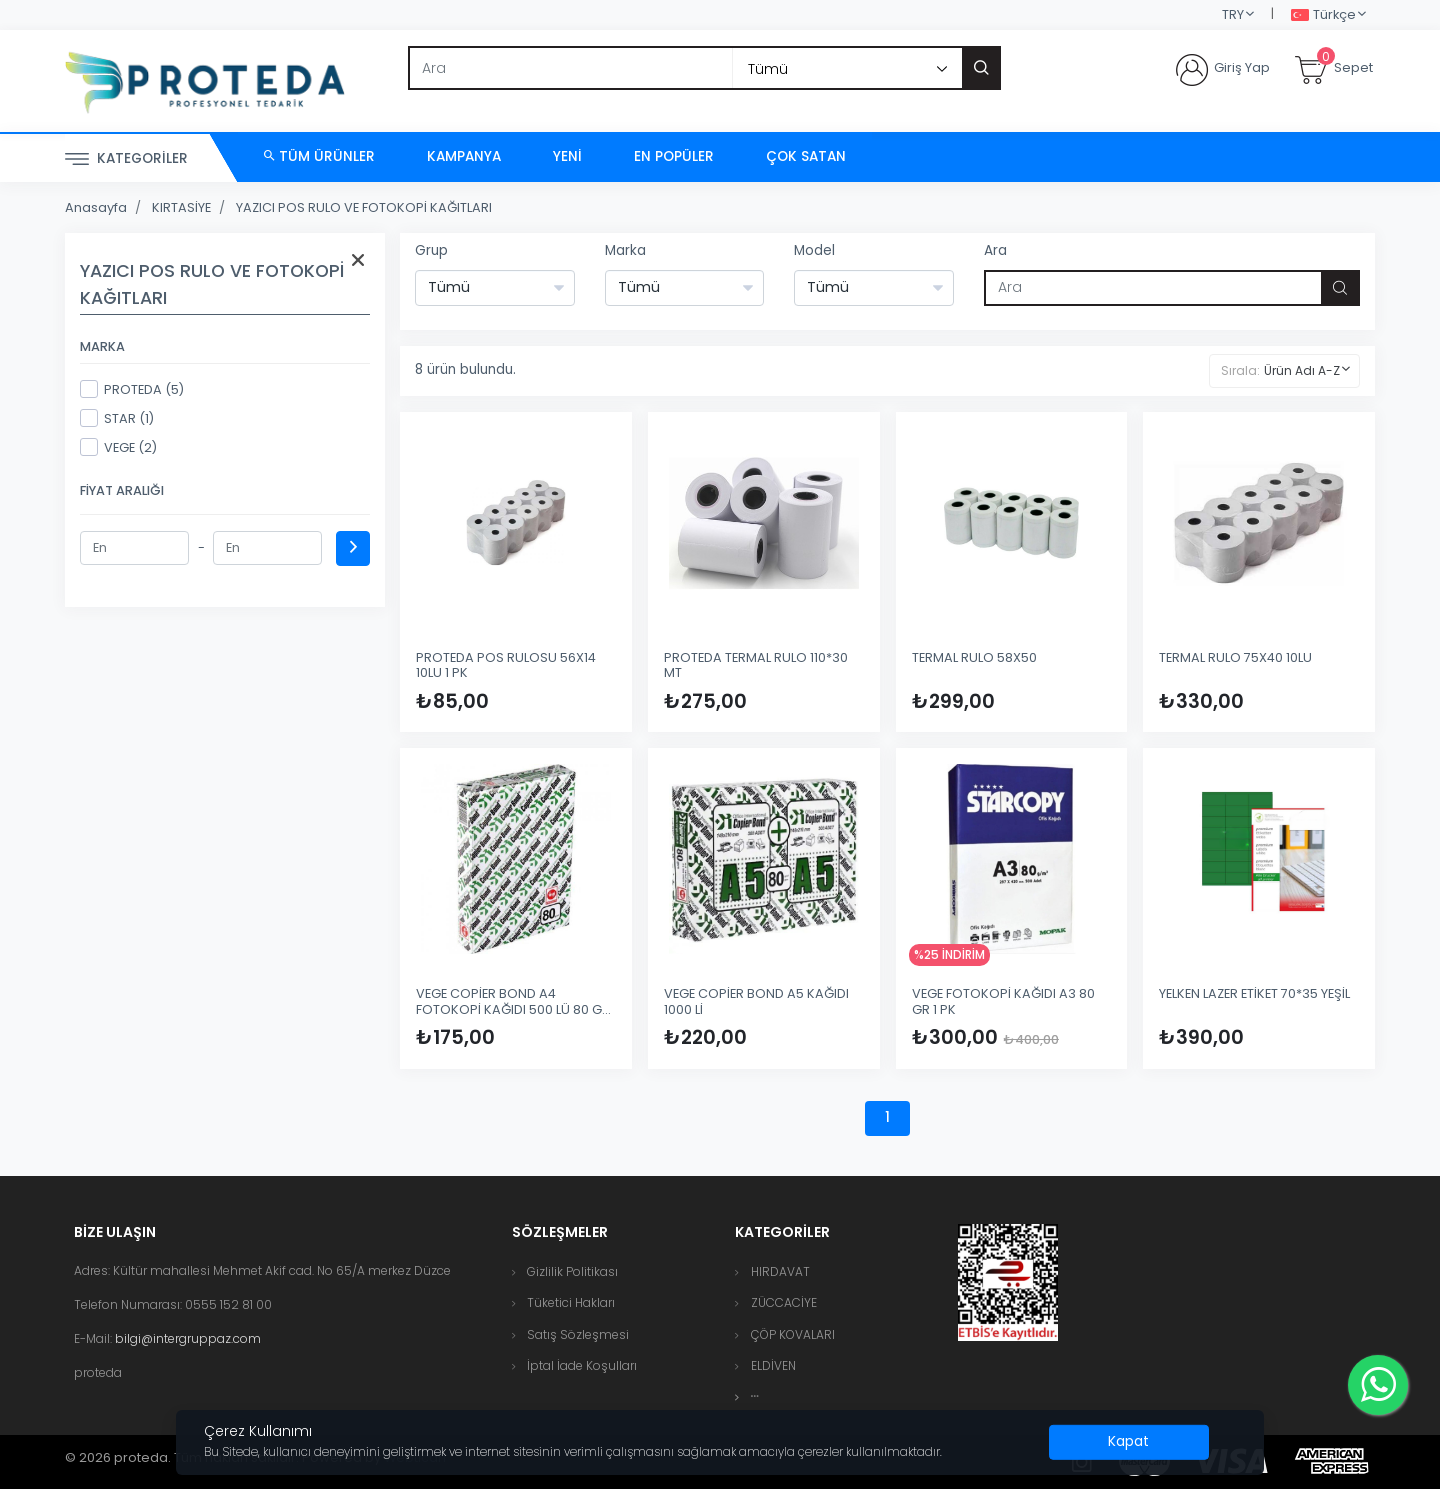  Describe the element at coordinates (814, 250) in the screenshot. I see `Model` at that location.